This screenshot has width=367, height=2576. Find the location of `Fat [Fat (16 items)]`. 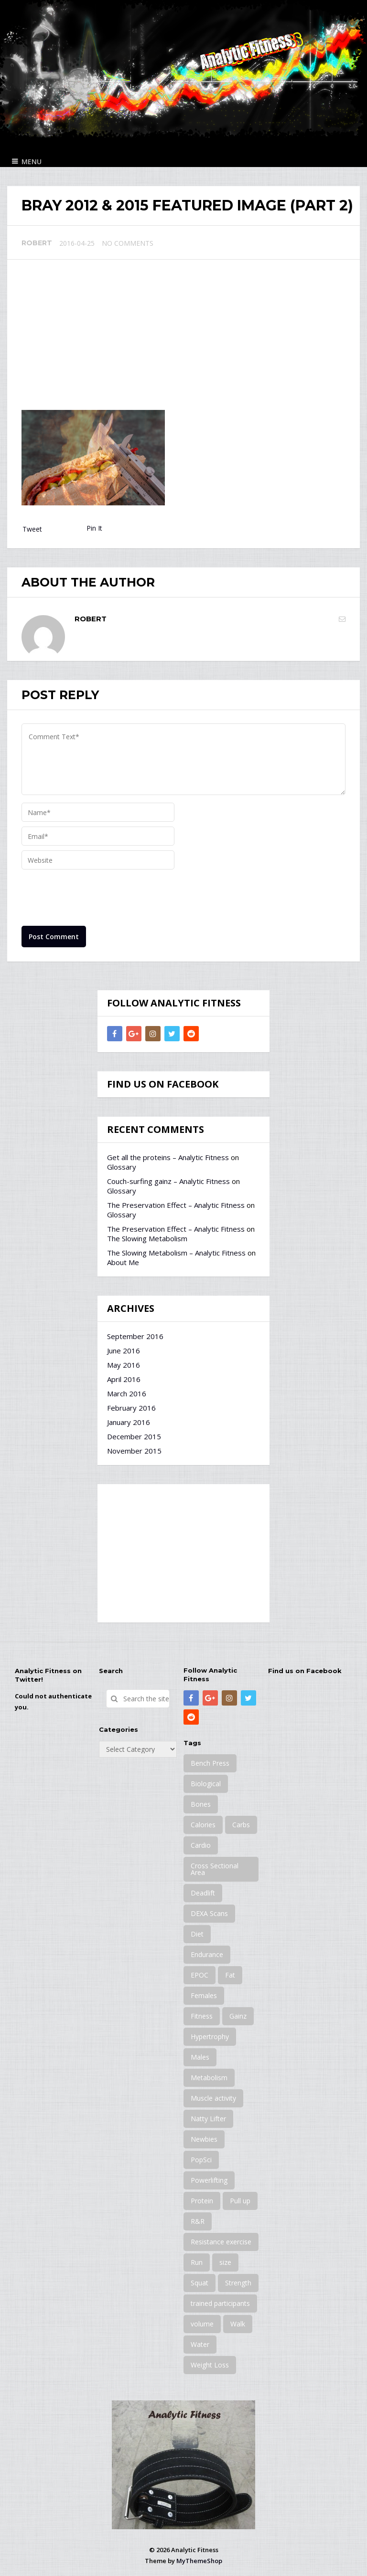

Fat [Fat (16 items)] is located at coordinates (230, 1974).